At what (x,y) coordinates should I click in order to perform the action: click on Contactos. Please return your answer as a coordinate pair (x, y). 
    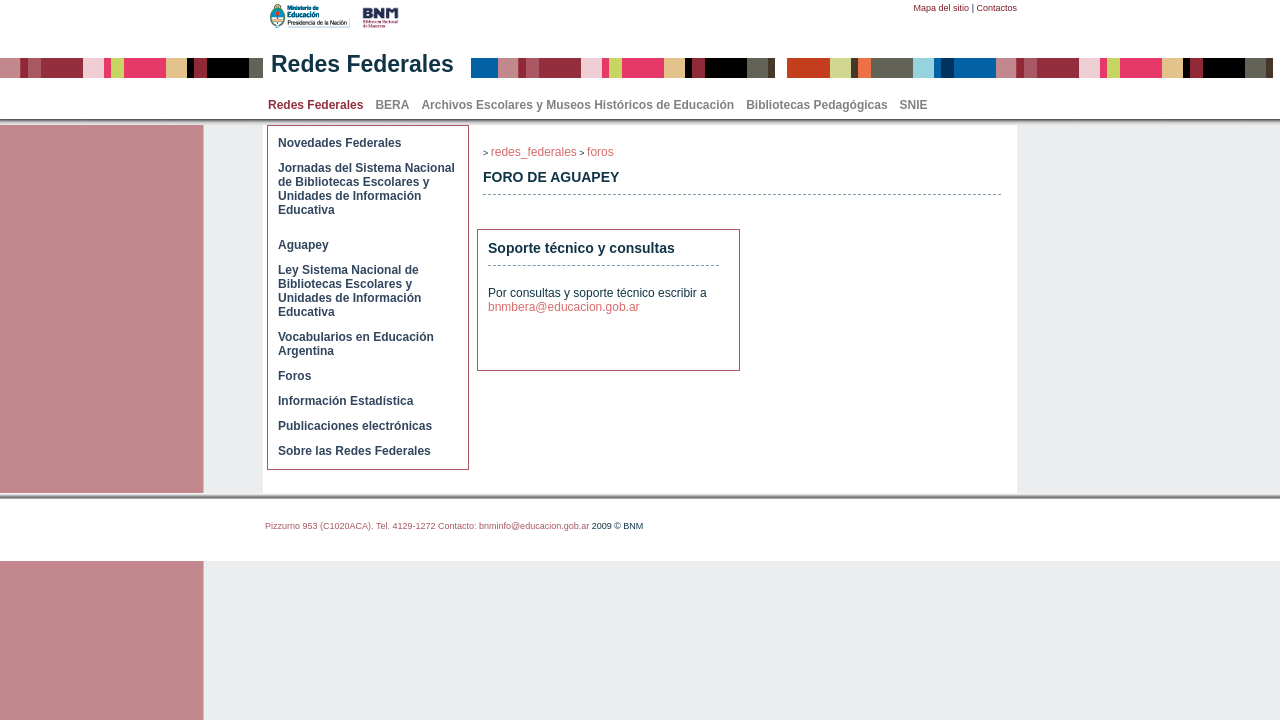
    Looking at the image, I should click on (996, 8).